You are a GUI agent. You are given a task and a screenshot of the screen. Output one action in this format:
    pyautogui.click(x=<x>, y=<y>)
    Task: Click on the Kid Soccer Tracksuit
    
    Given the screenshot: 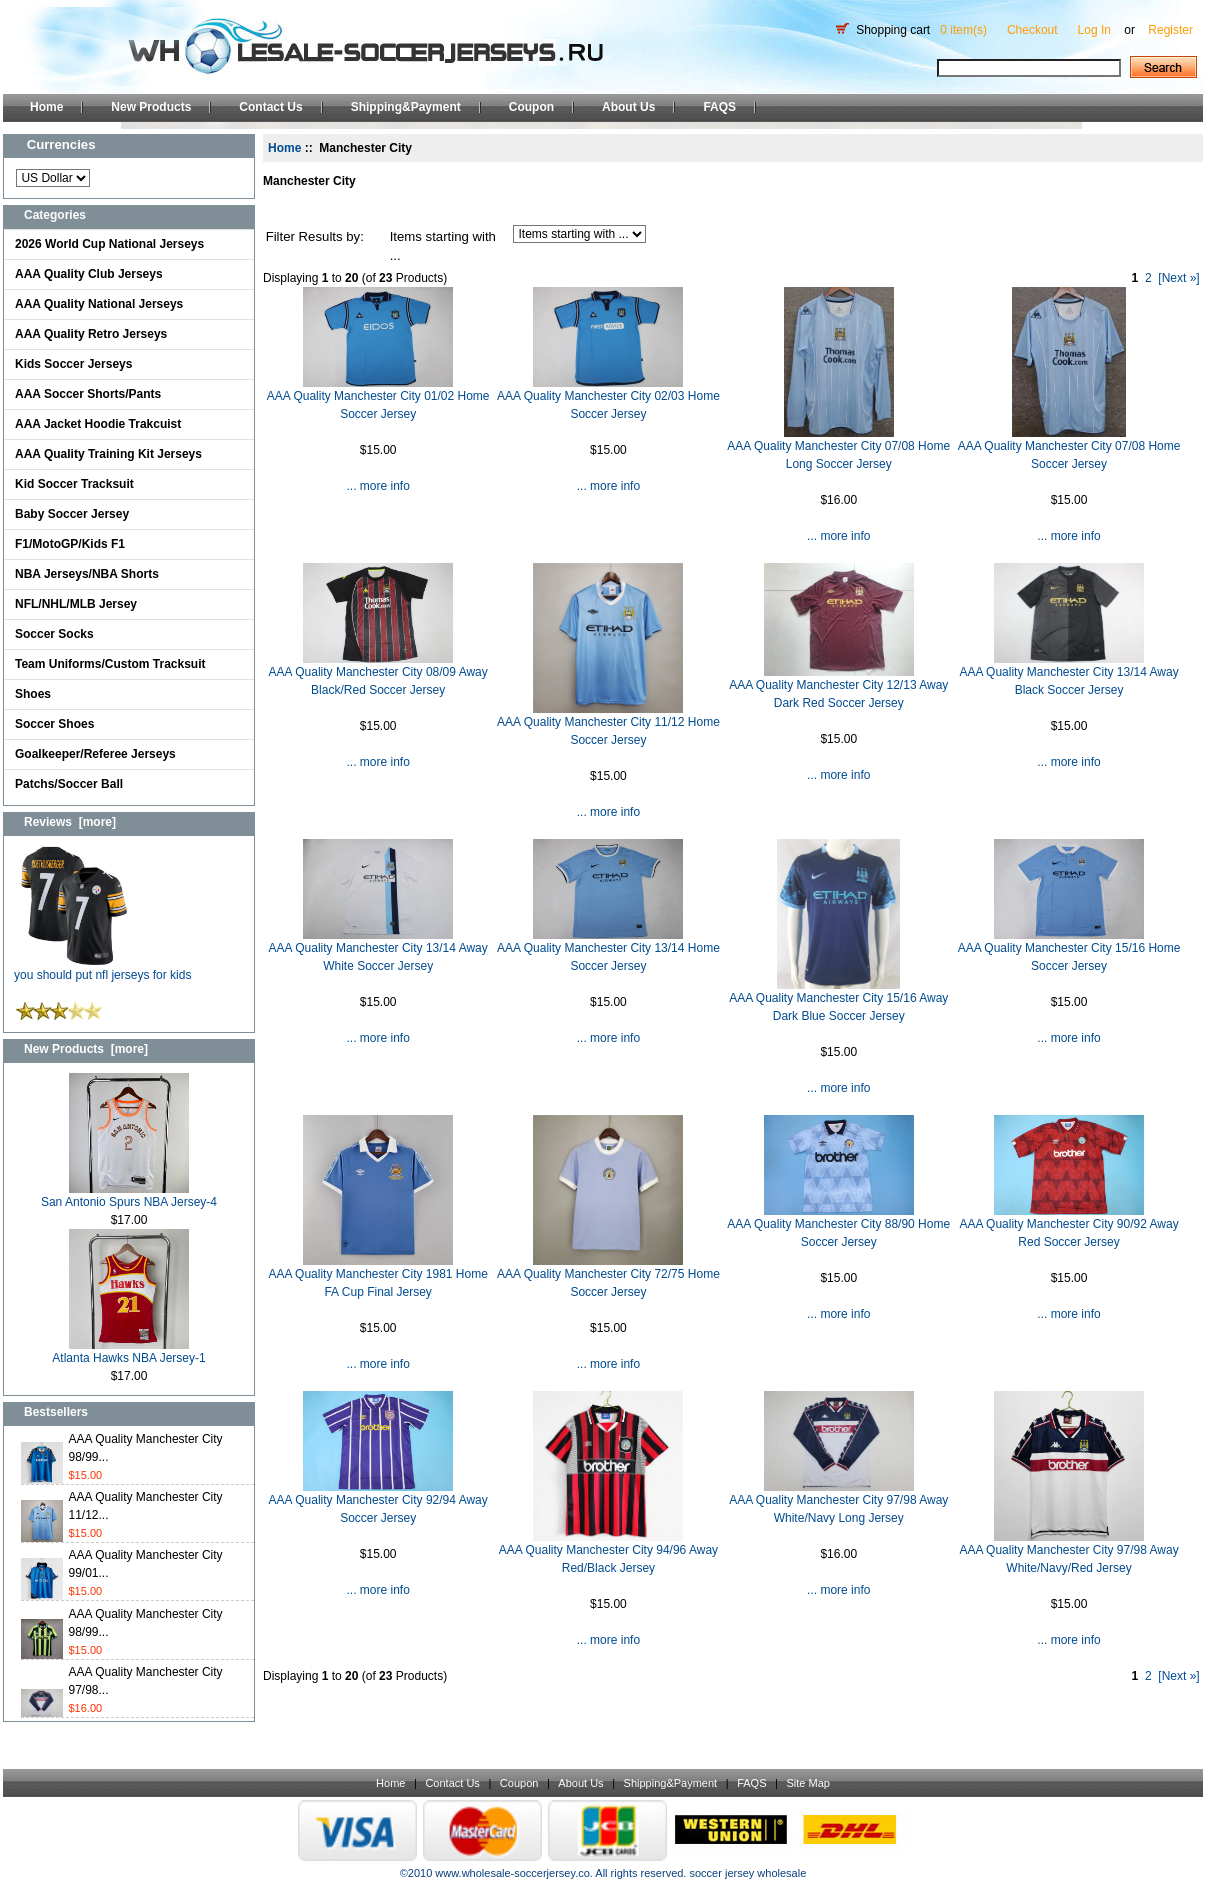 What is the action you would take?
    pyautogui.click(x=74, y=484)
    